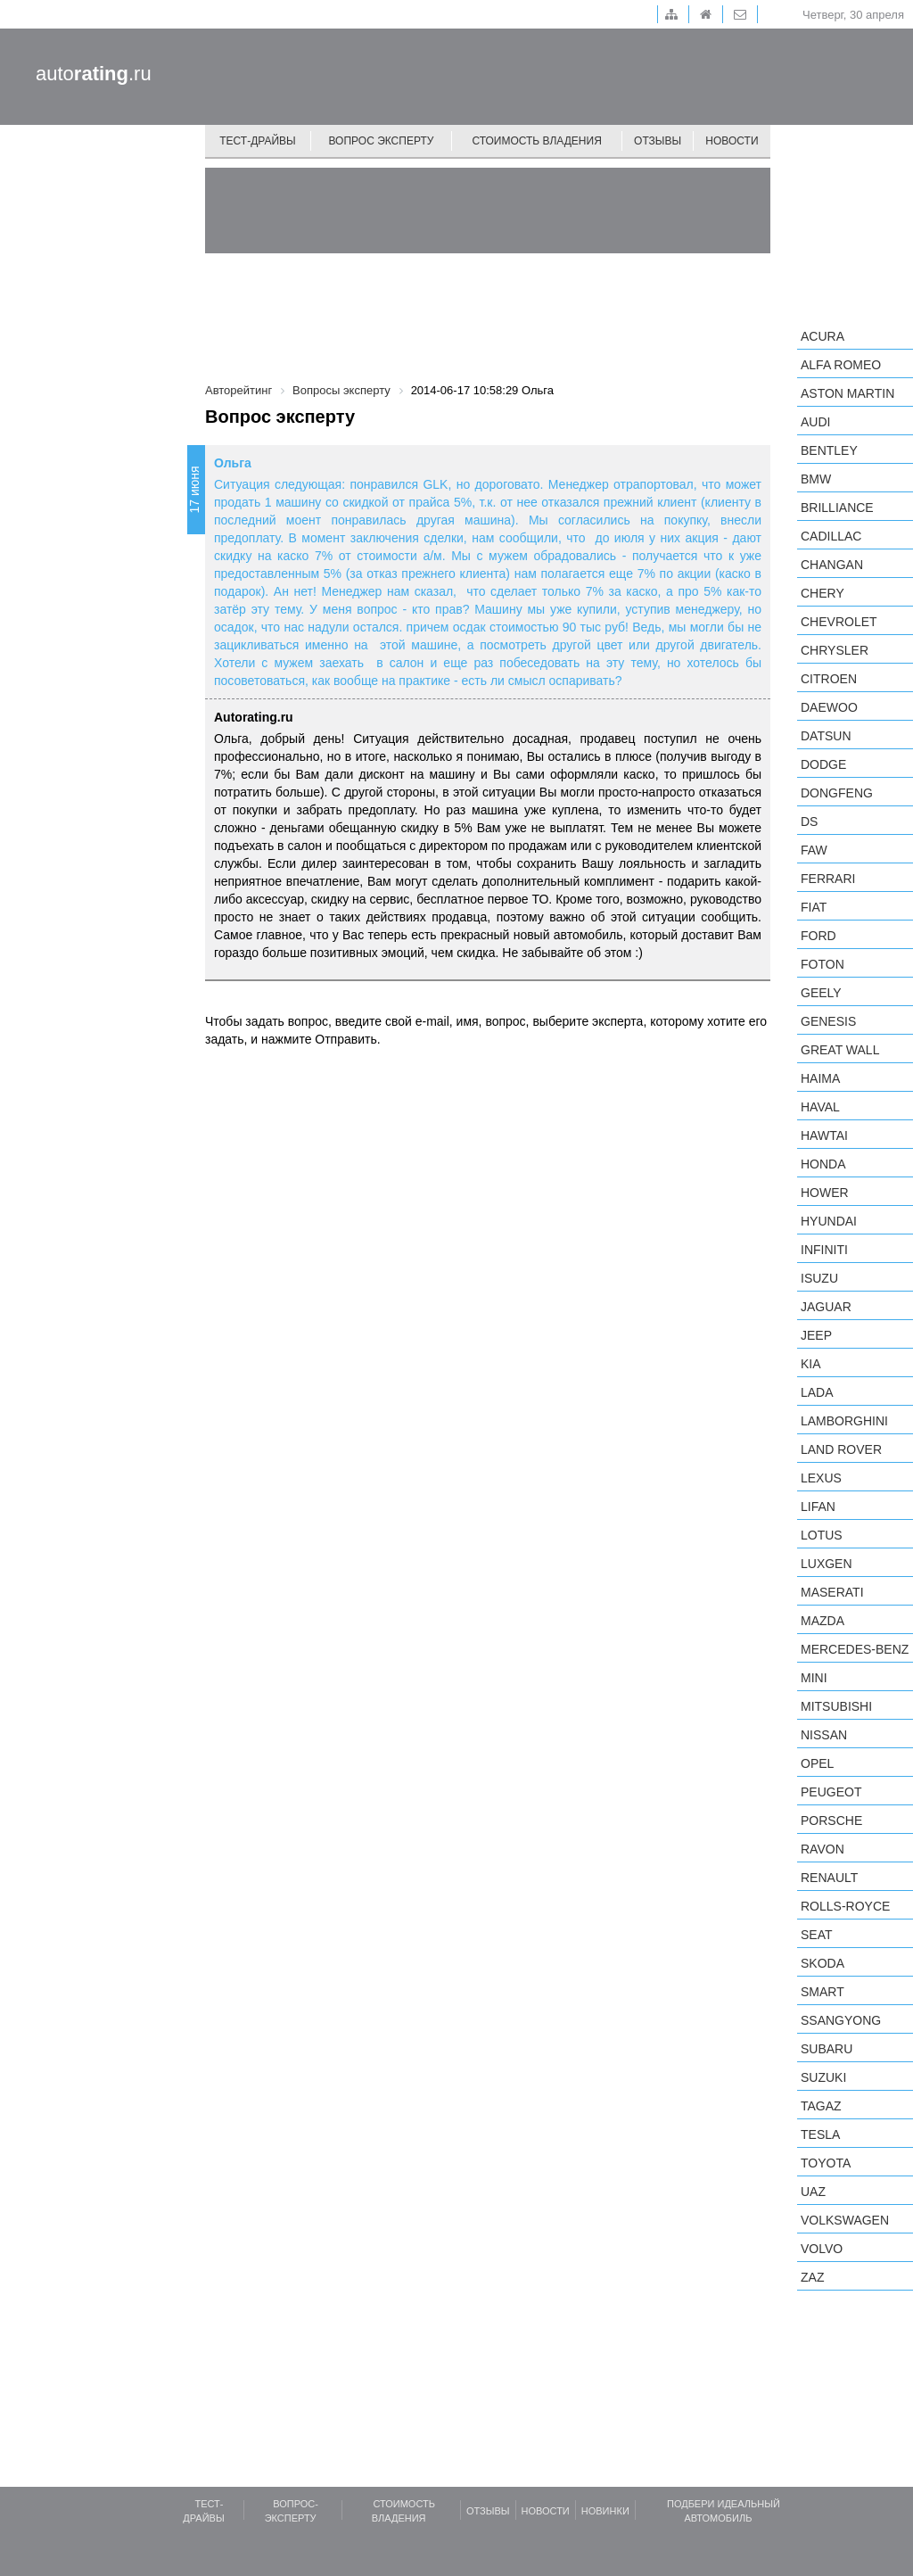 The height and width of the screenshot is (2576, 913). I want to click on smart, so click(822, 1992).